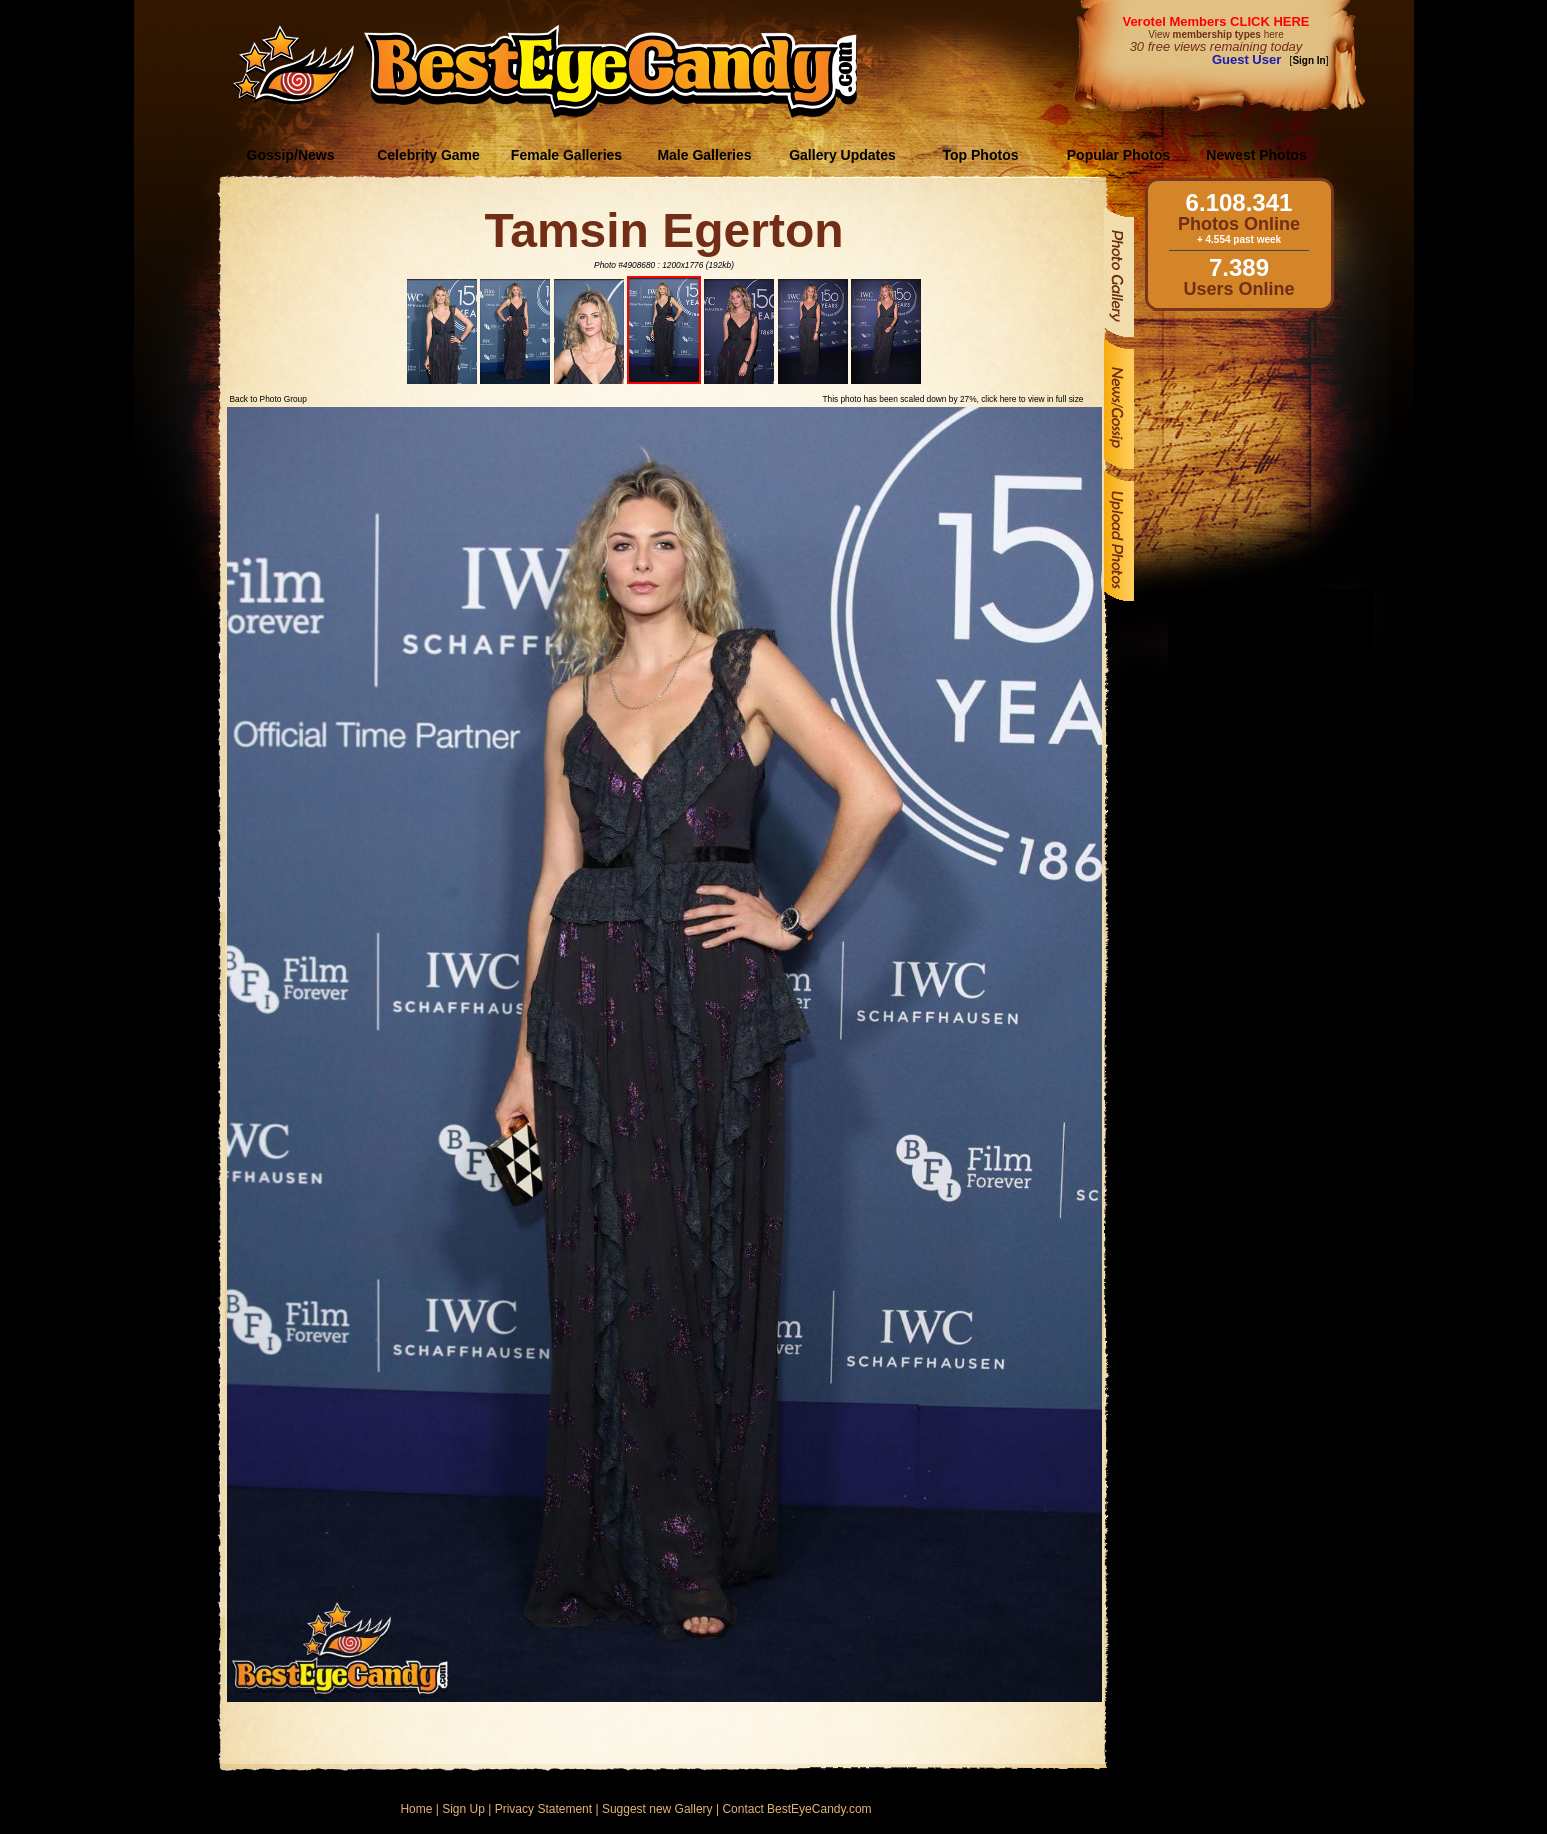 The image size is (1547, 1834). What do you see at coordinates (543, 1809) in the screenshot?
I see `Privacy Statement` at bounding box center [543, 1809].